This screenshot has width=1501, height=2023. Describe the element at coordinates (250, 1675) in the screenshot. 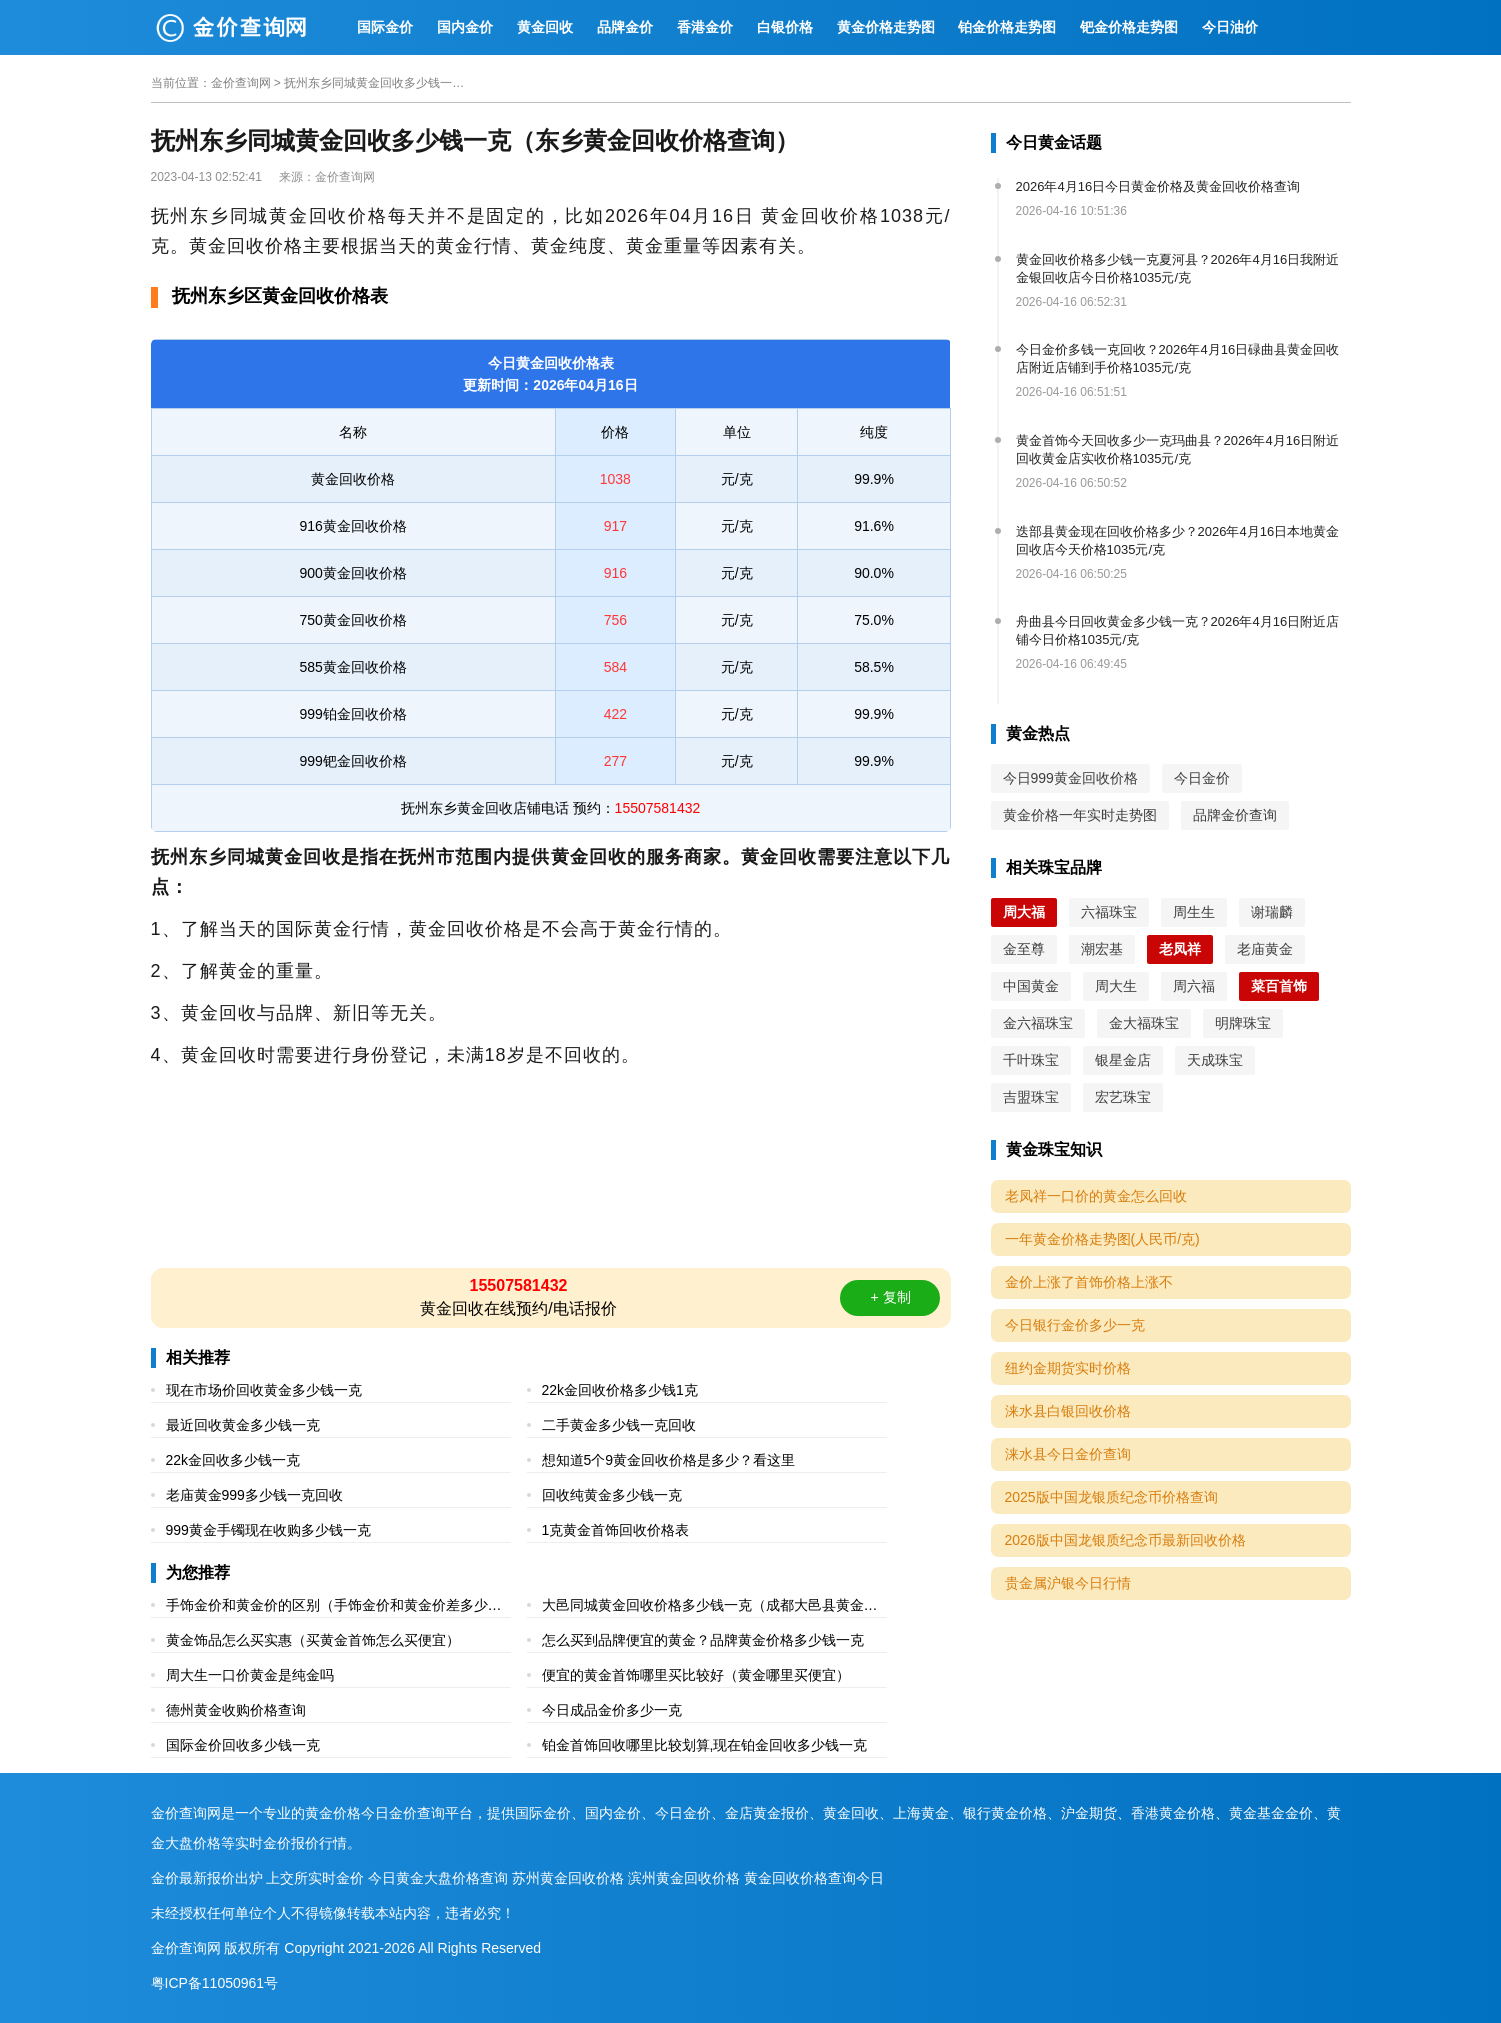

I see `周大生一口价黄金是纯金吗` at that location.